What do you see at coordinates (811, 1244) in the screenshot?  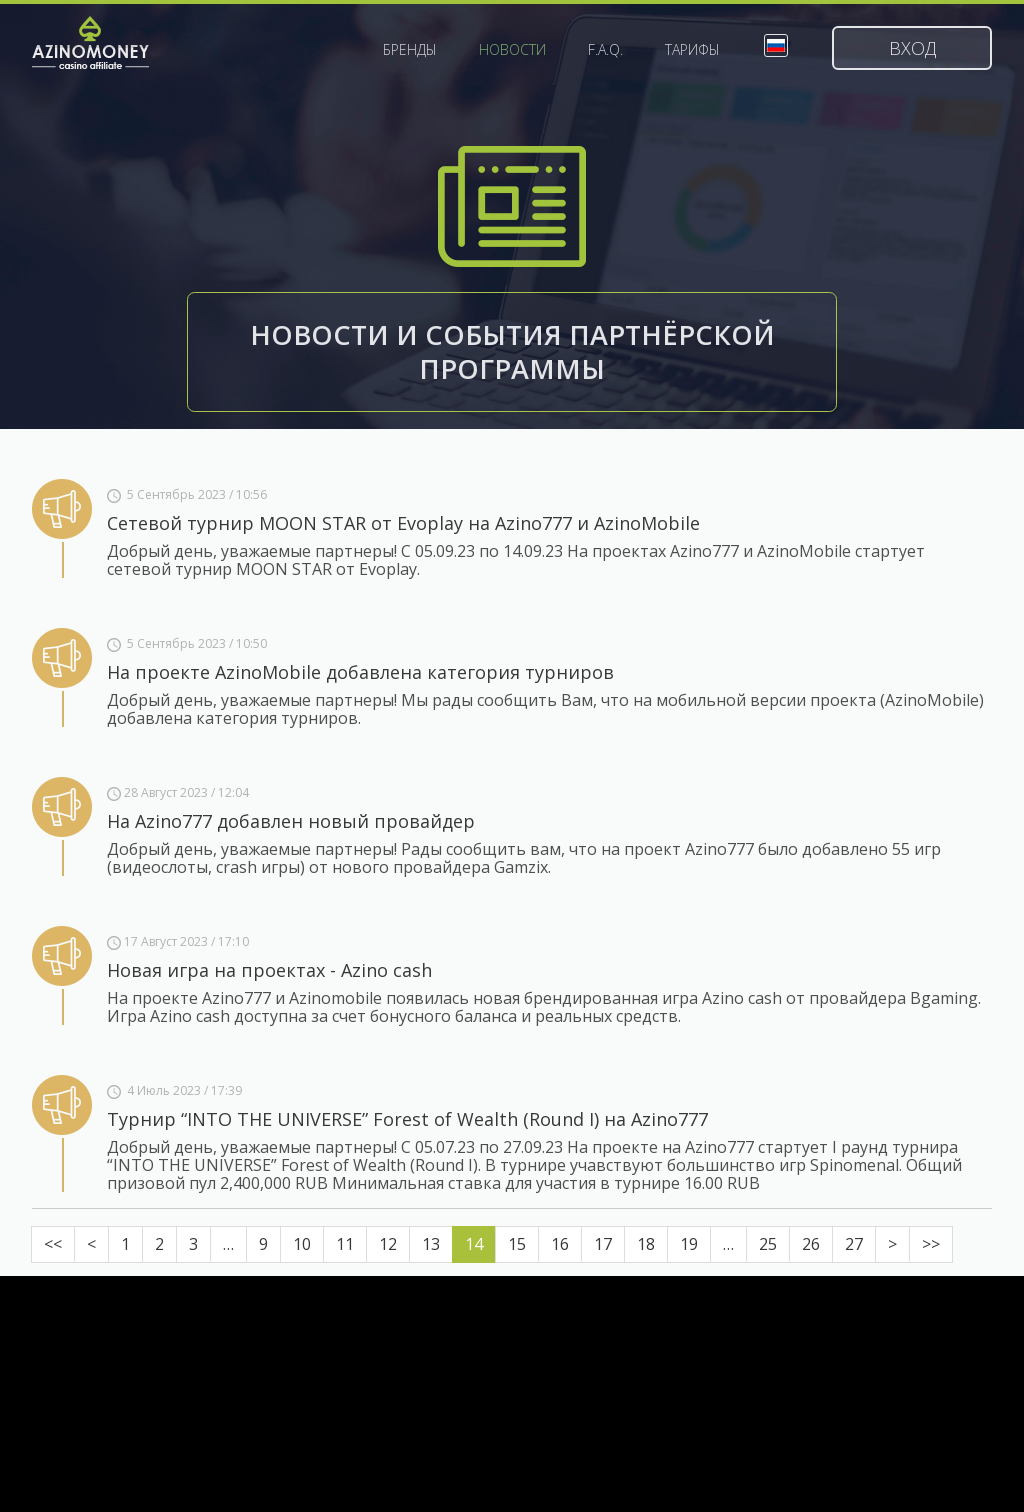 I see `26` at bounding box center [811, 1244].